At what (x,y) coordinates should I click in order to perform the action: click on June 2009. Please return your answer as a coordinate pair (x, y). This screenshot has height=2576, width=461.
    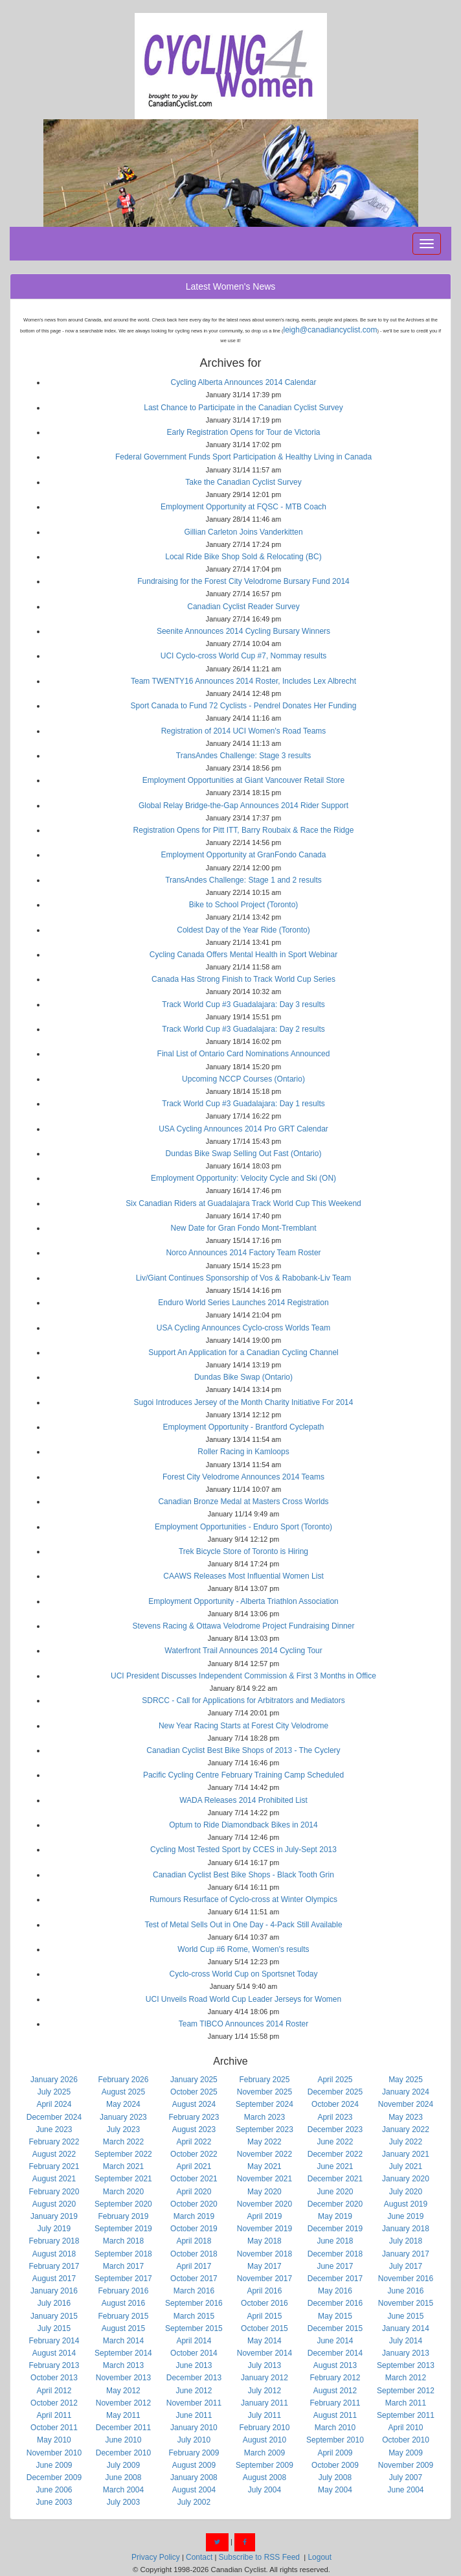
    Looking at the image, I should click on (54, 2465).